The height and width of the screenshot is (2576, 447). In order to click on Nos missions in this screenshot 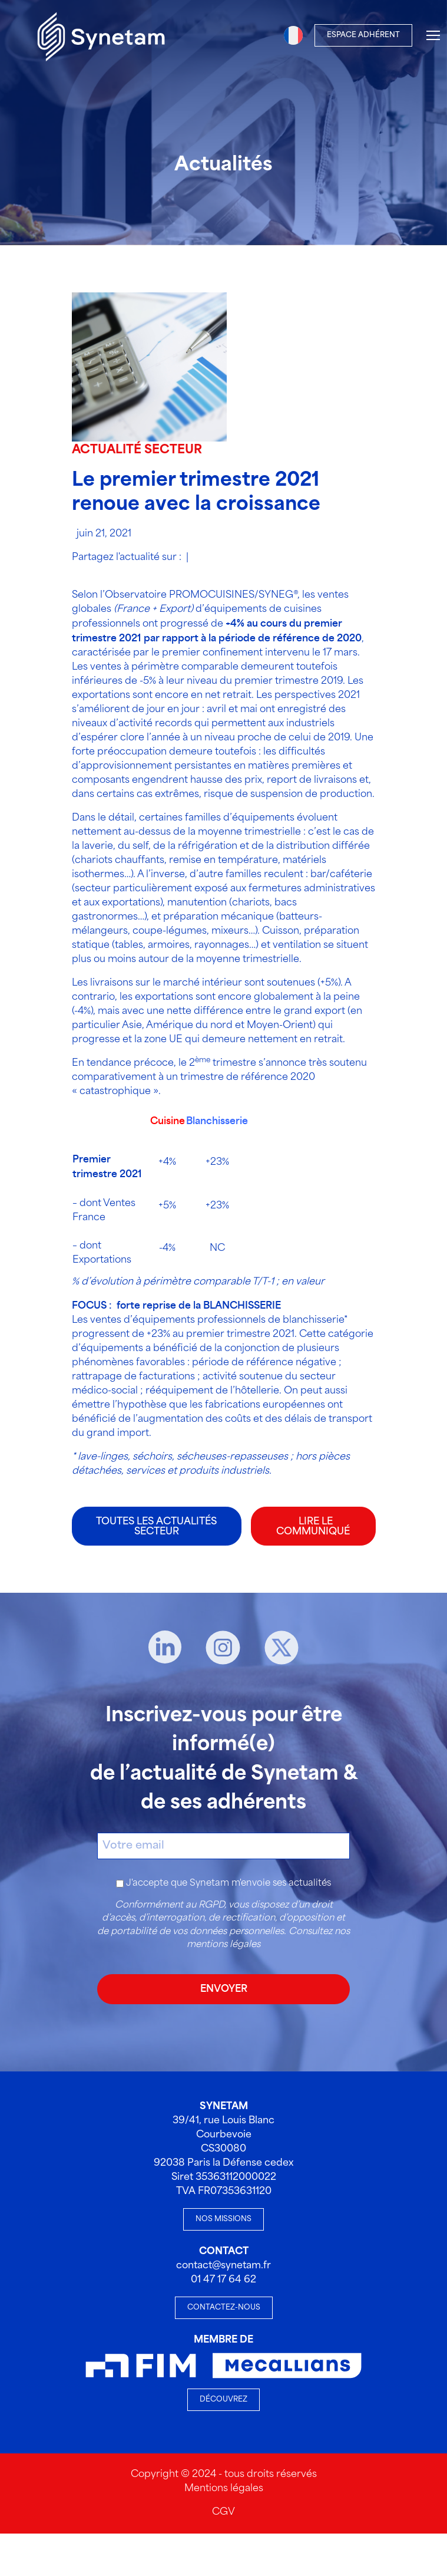, I will do `click(223, 2219)`.